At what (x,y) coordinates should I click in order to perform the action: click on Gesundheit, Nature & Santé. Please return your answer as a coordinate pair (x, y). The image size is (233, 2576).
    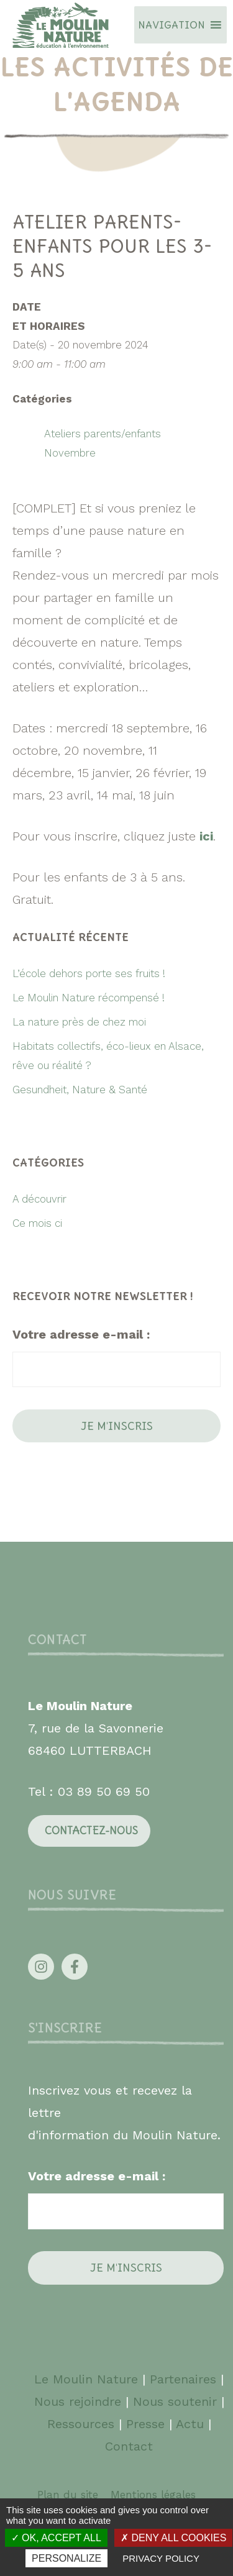
    Looking at the image, I should click on (79, 1089).